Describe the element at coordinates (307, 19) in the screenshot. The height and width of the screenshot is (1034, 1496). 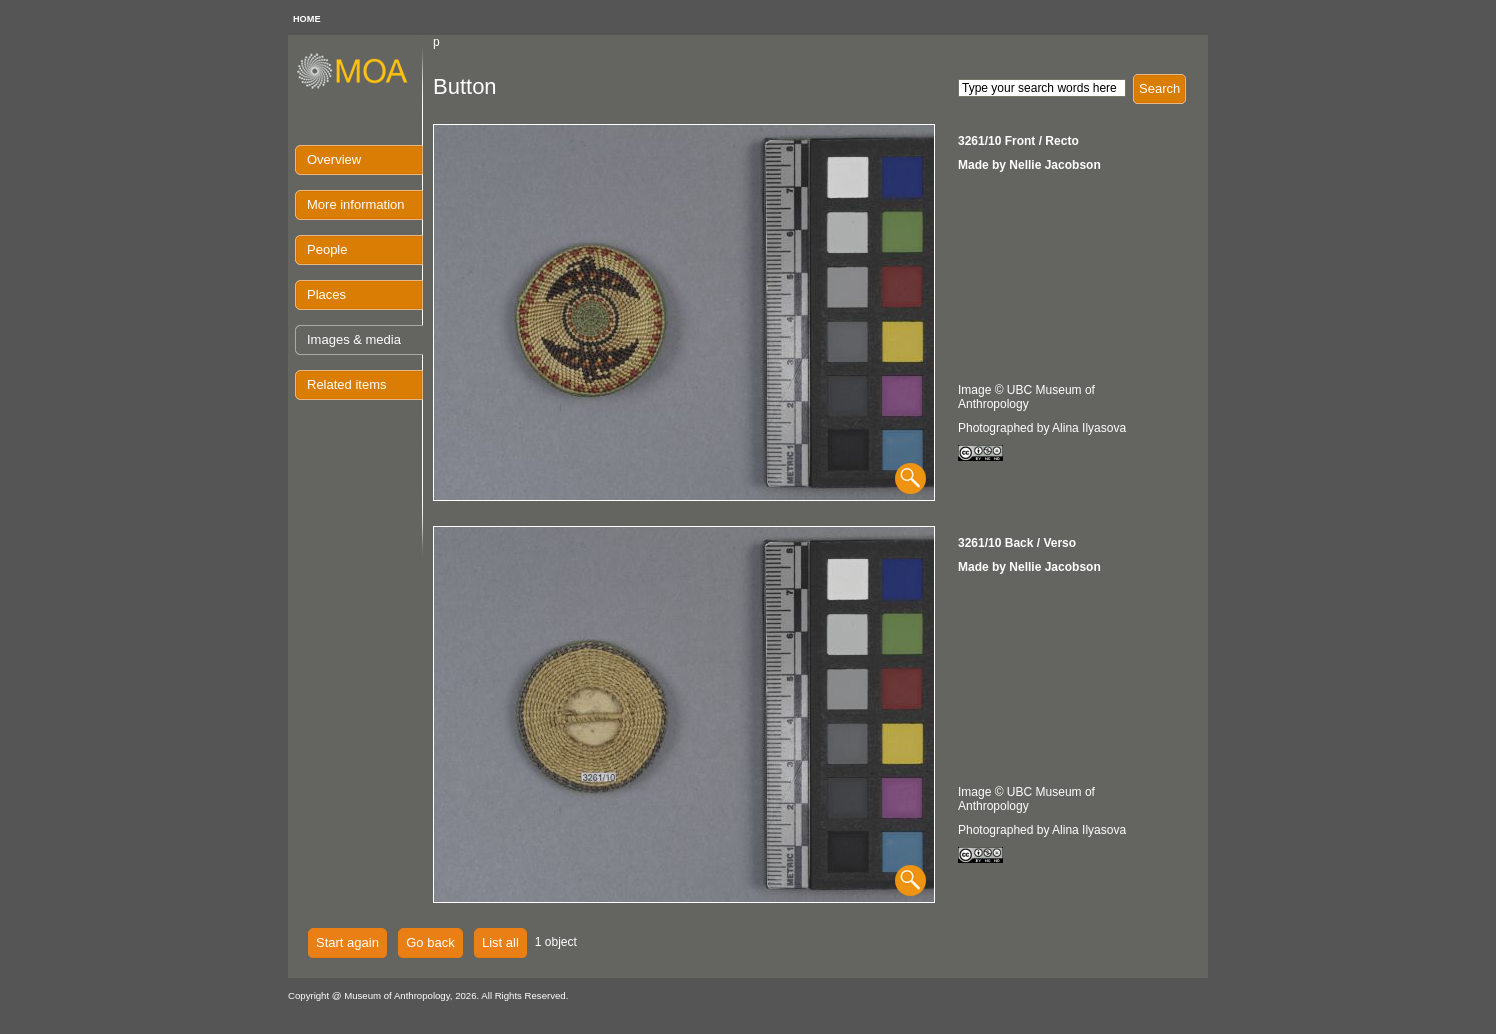
I see `HOME` at that location.